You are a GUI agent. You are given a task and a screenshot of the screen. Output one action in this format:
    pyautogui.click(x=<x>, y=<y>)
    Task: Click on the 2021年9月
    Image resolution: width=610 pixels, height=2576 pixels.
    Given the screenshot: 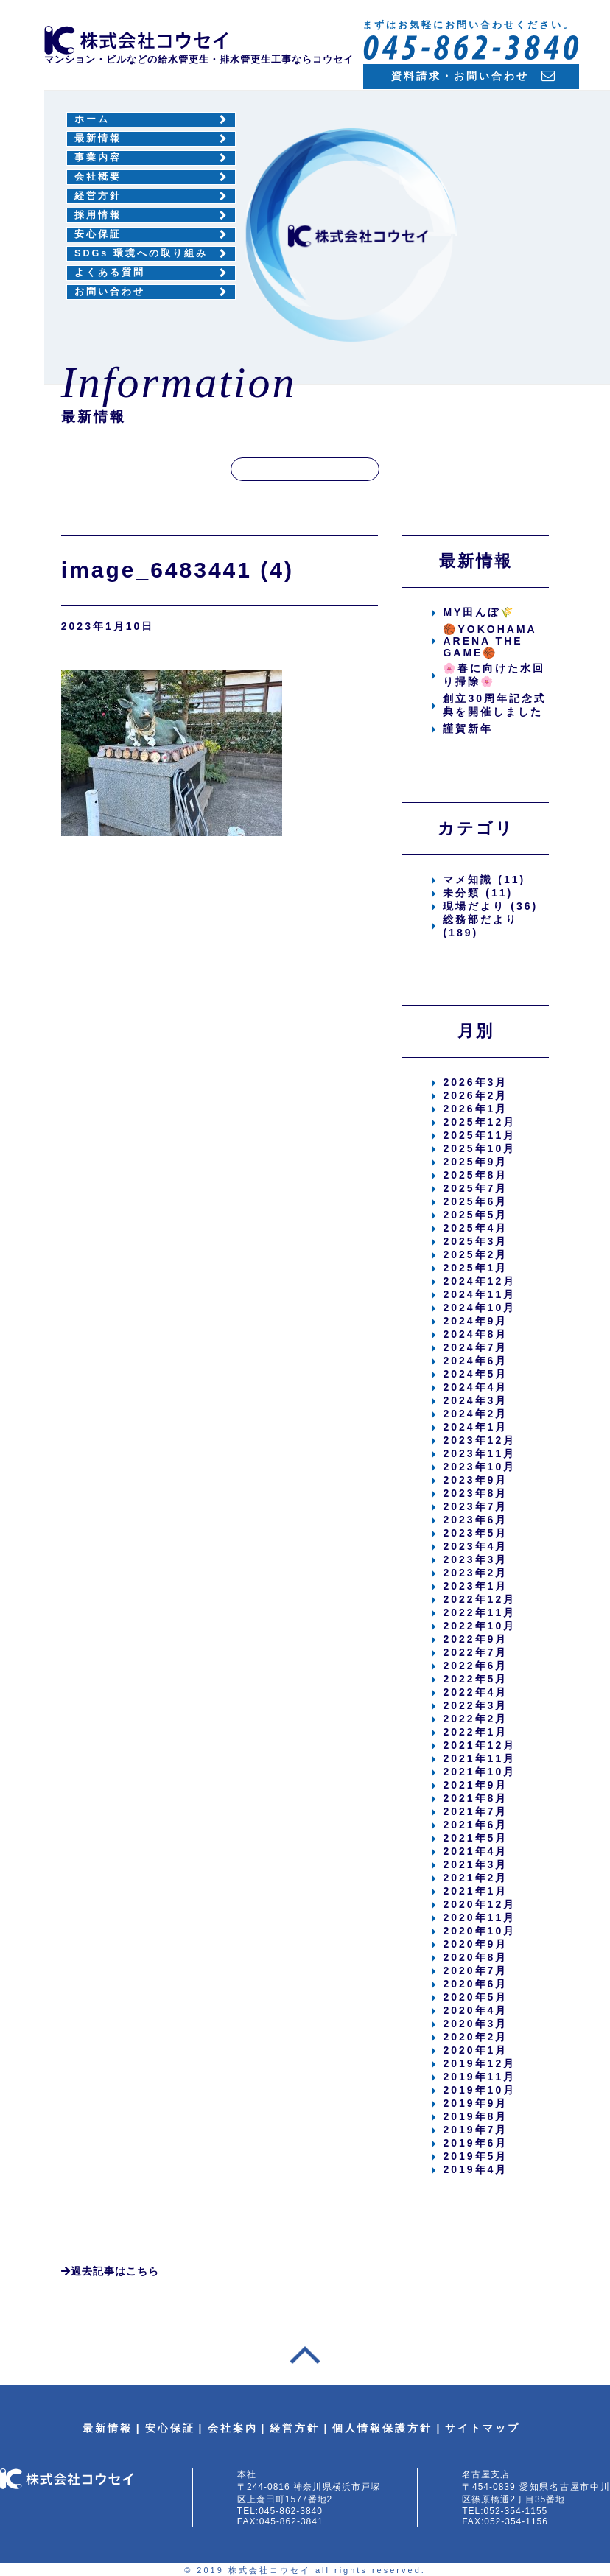 What is the action you would take?
    pyautogui.click(x=475, y=1785)
    